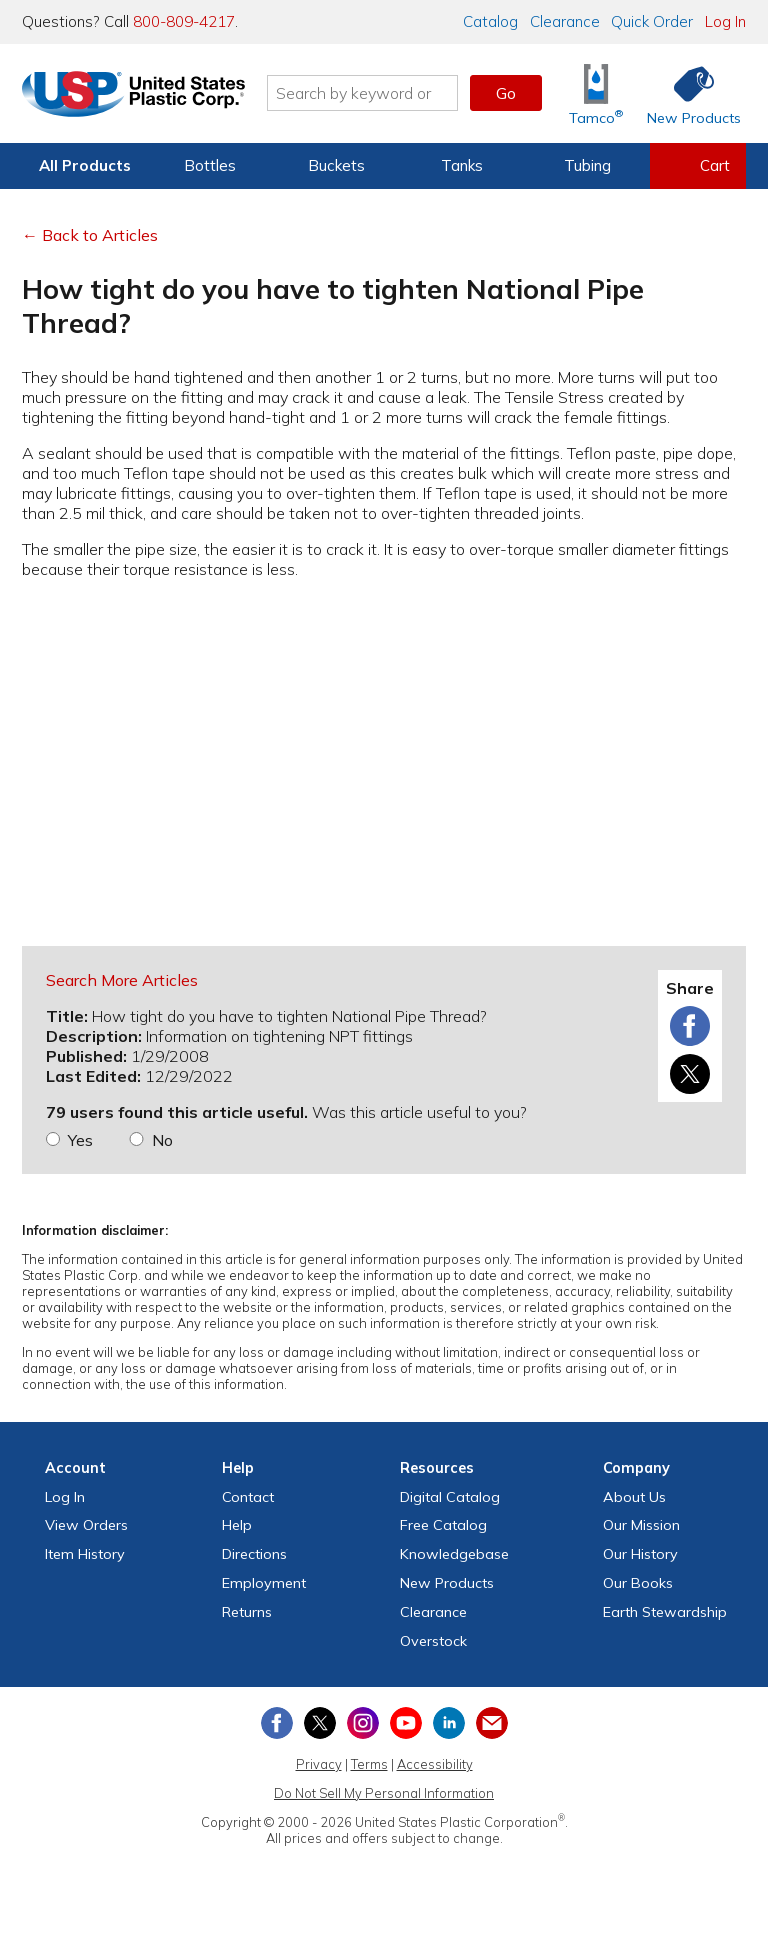 This screenshot has width=768, height=1934. I want to click on New Products, so click(447, 1583).